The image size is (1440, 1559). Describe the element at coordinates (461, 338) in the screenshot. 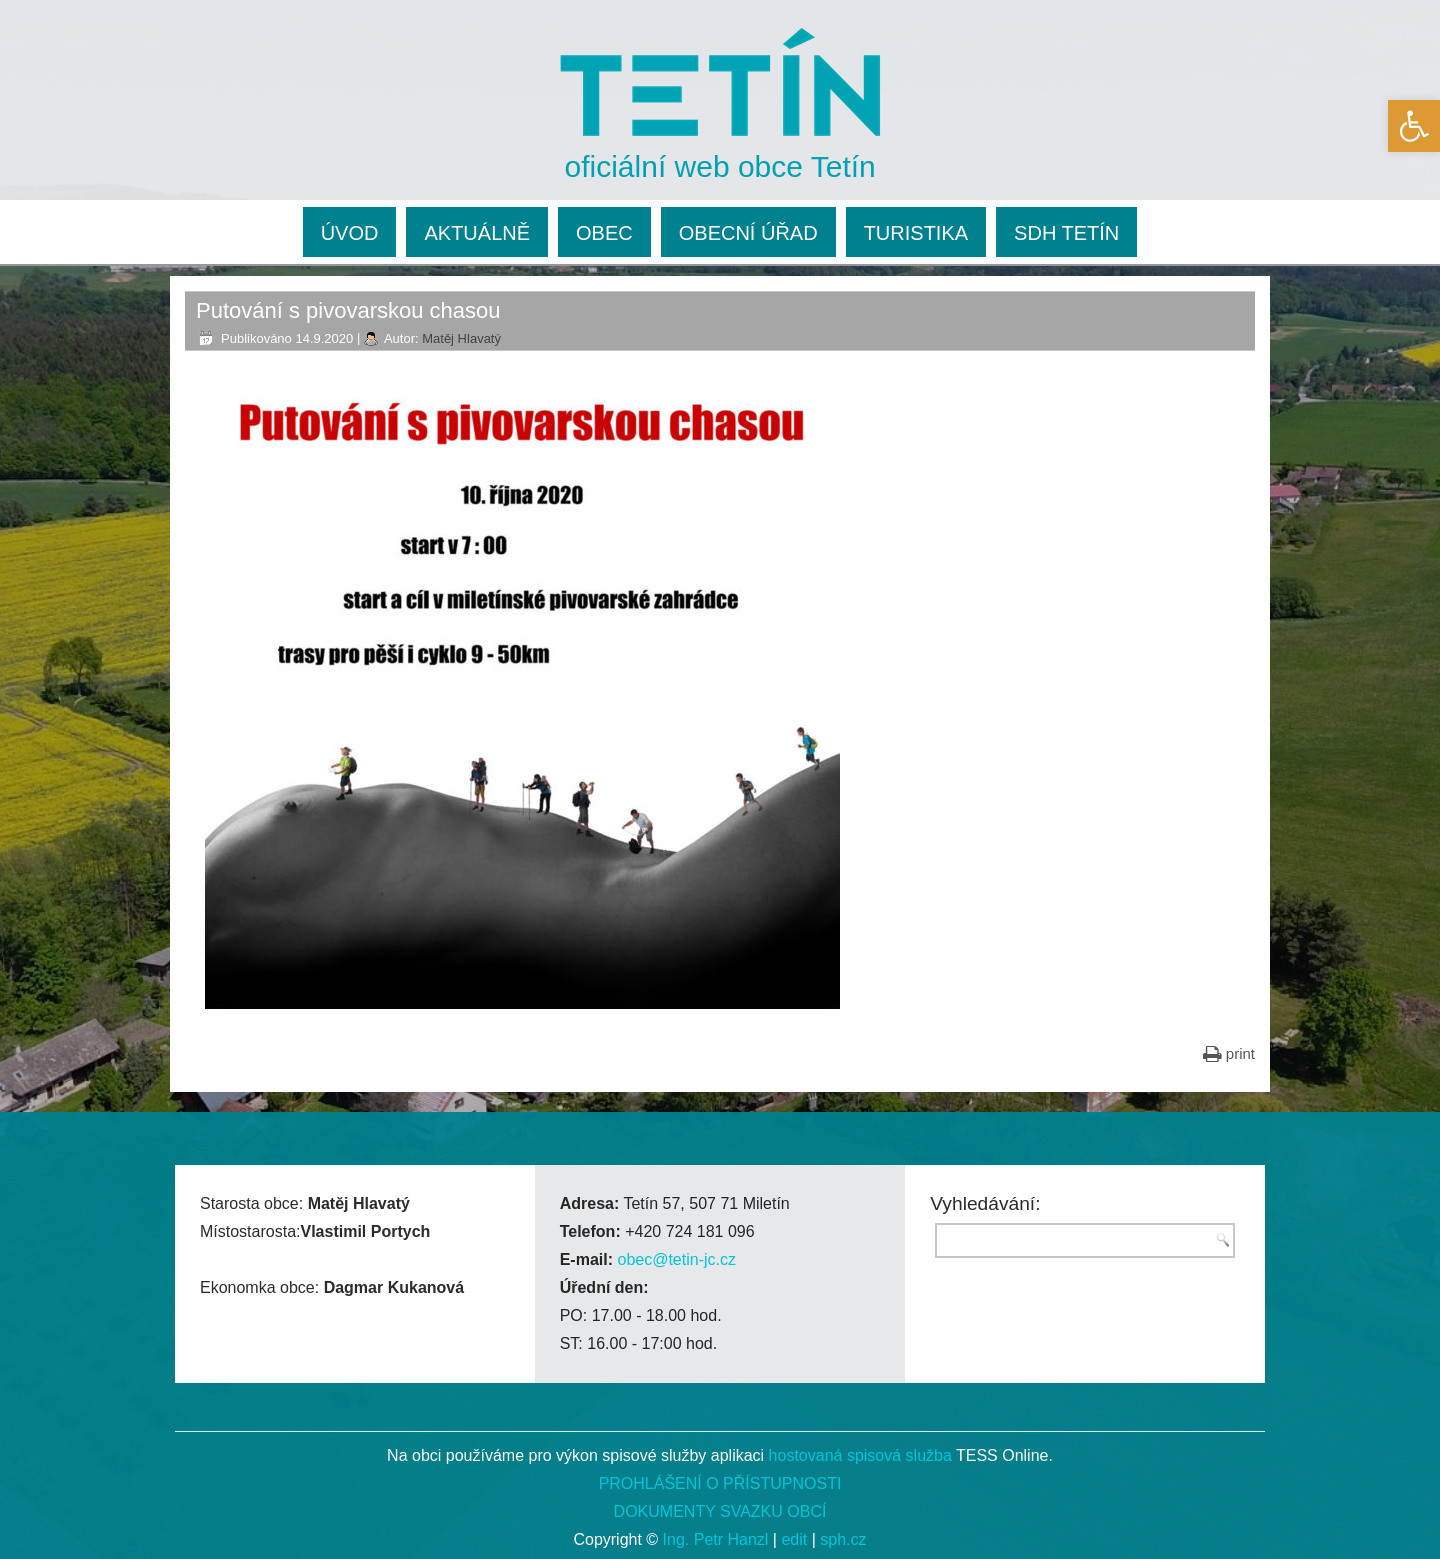

I see `Matěj Hlavatý [link]` at that location.